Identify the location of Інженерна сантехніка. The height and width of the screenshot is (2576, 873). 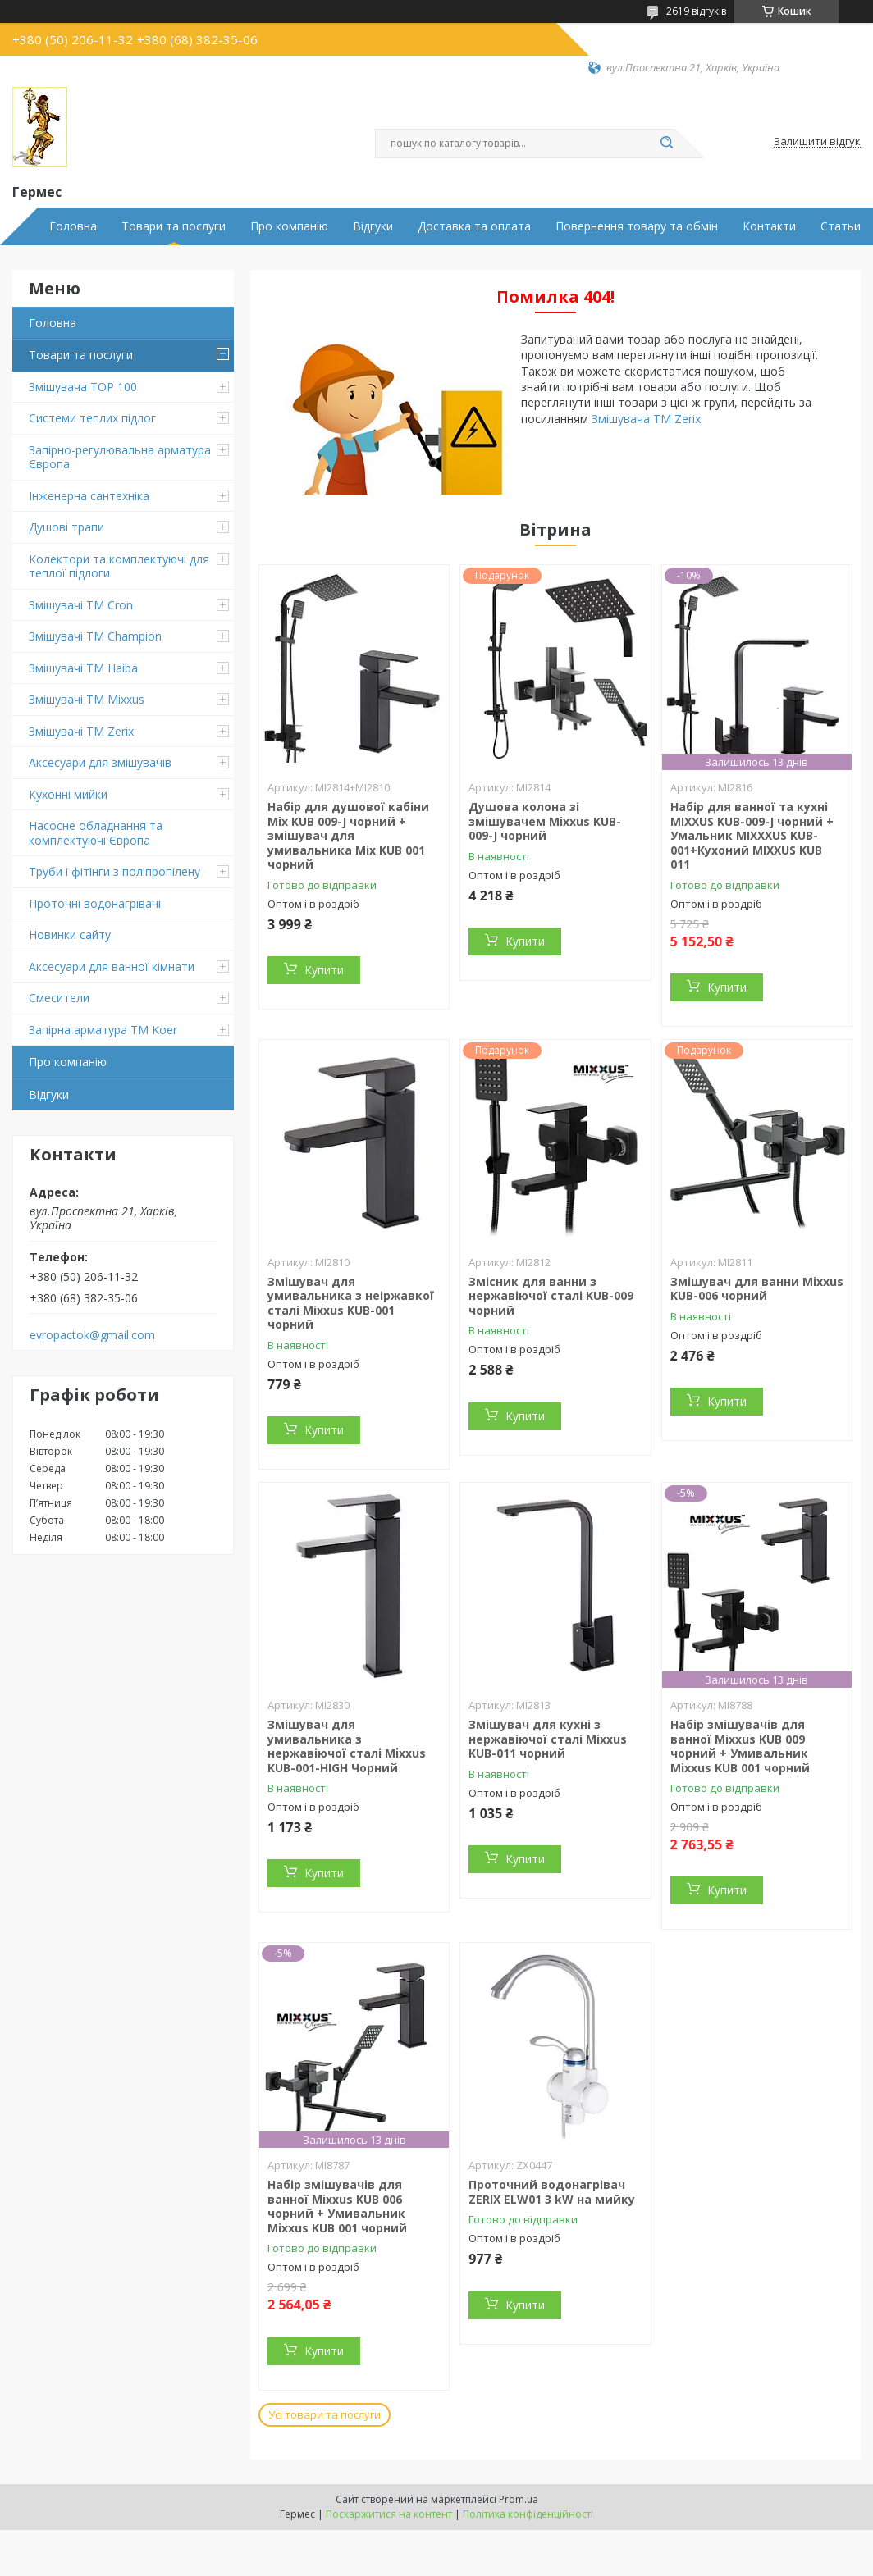
(89, 496).